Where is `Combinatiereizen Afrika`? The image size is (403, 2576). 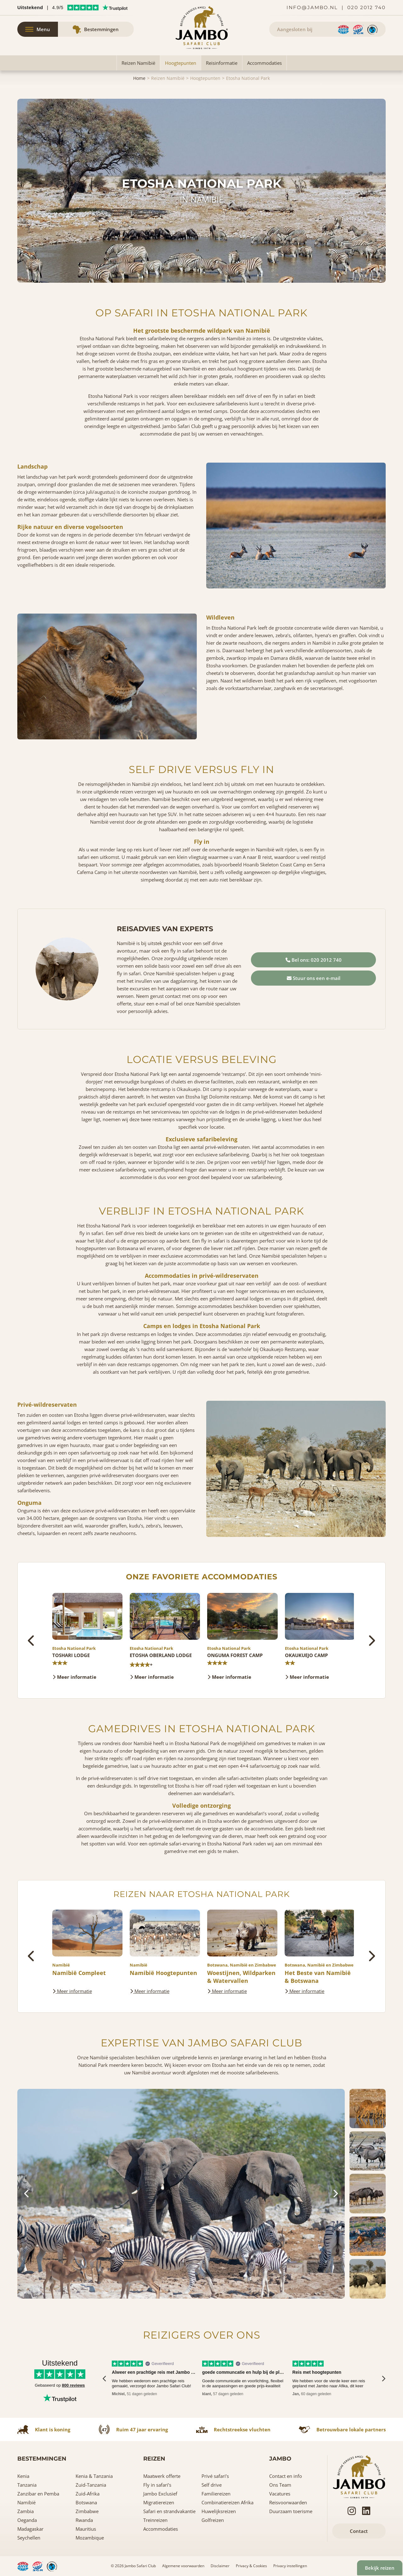
Combinatiereizen Afrika is located at coordinates (227, 2502).